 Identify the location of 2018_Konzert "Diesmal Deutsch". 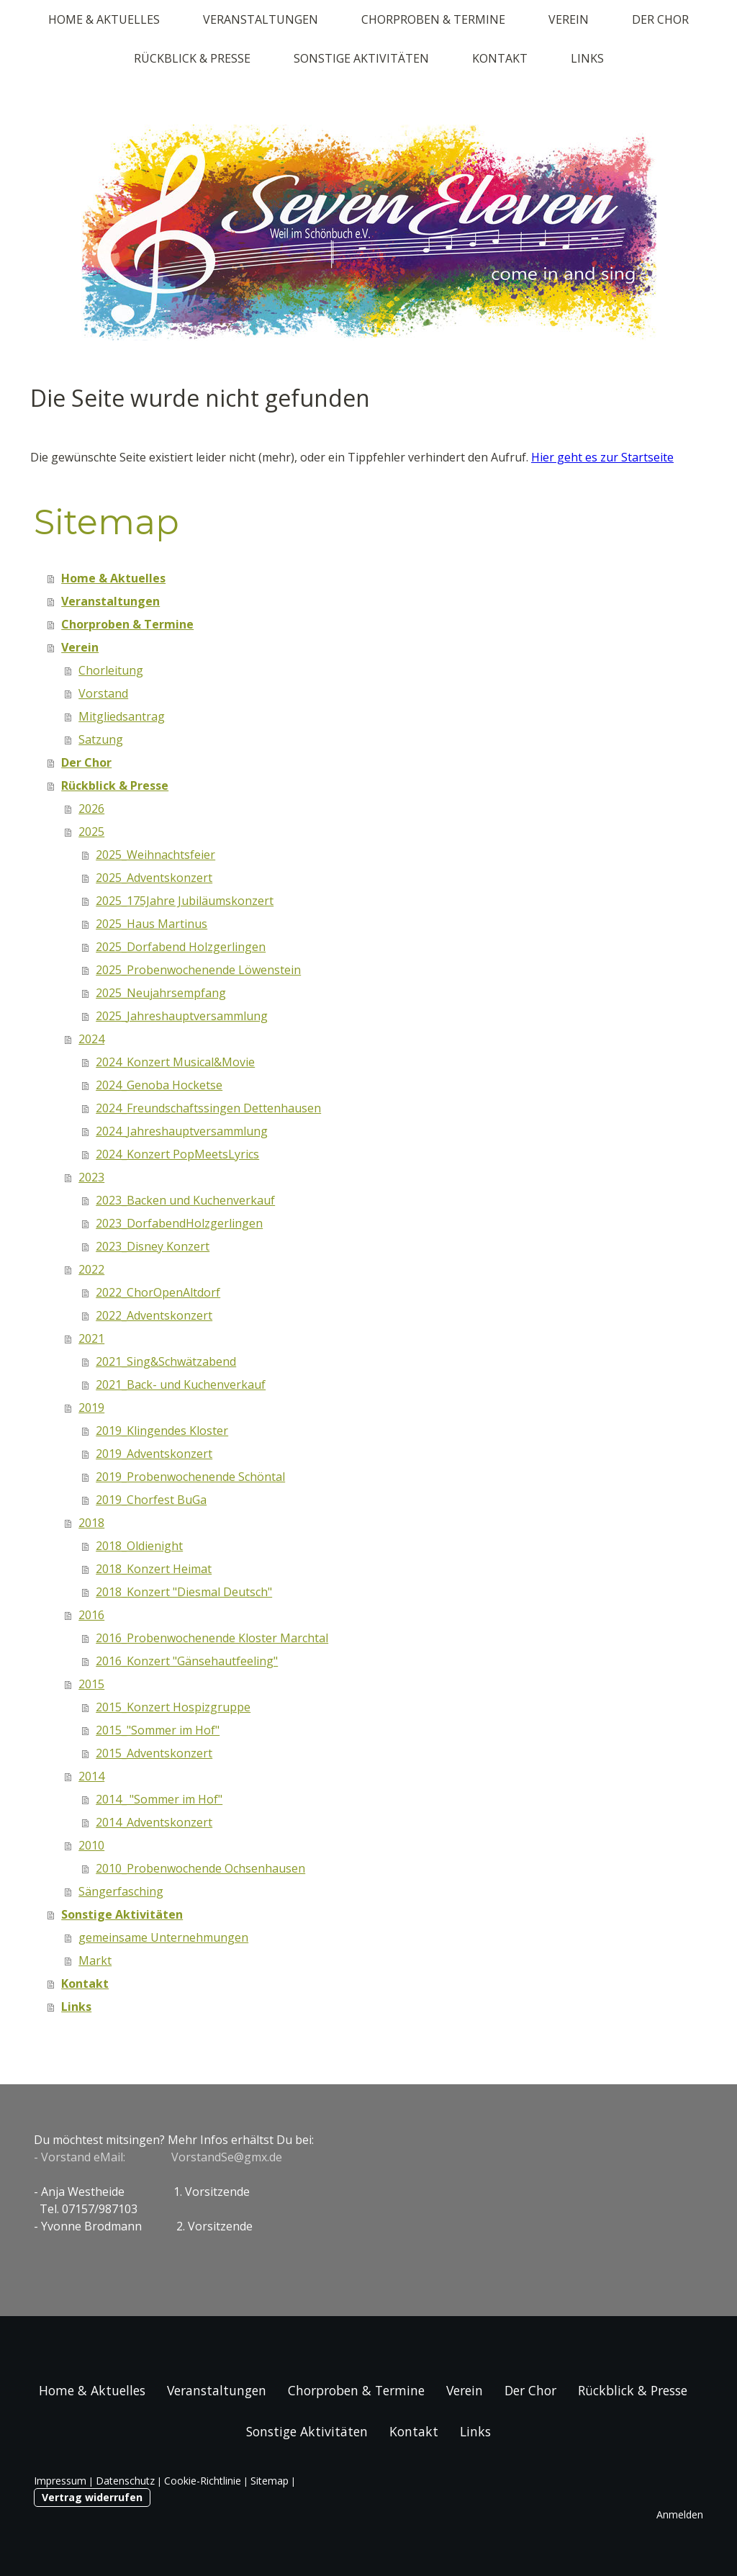
(184, 1592).